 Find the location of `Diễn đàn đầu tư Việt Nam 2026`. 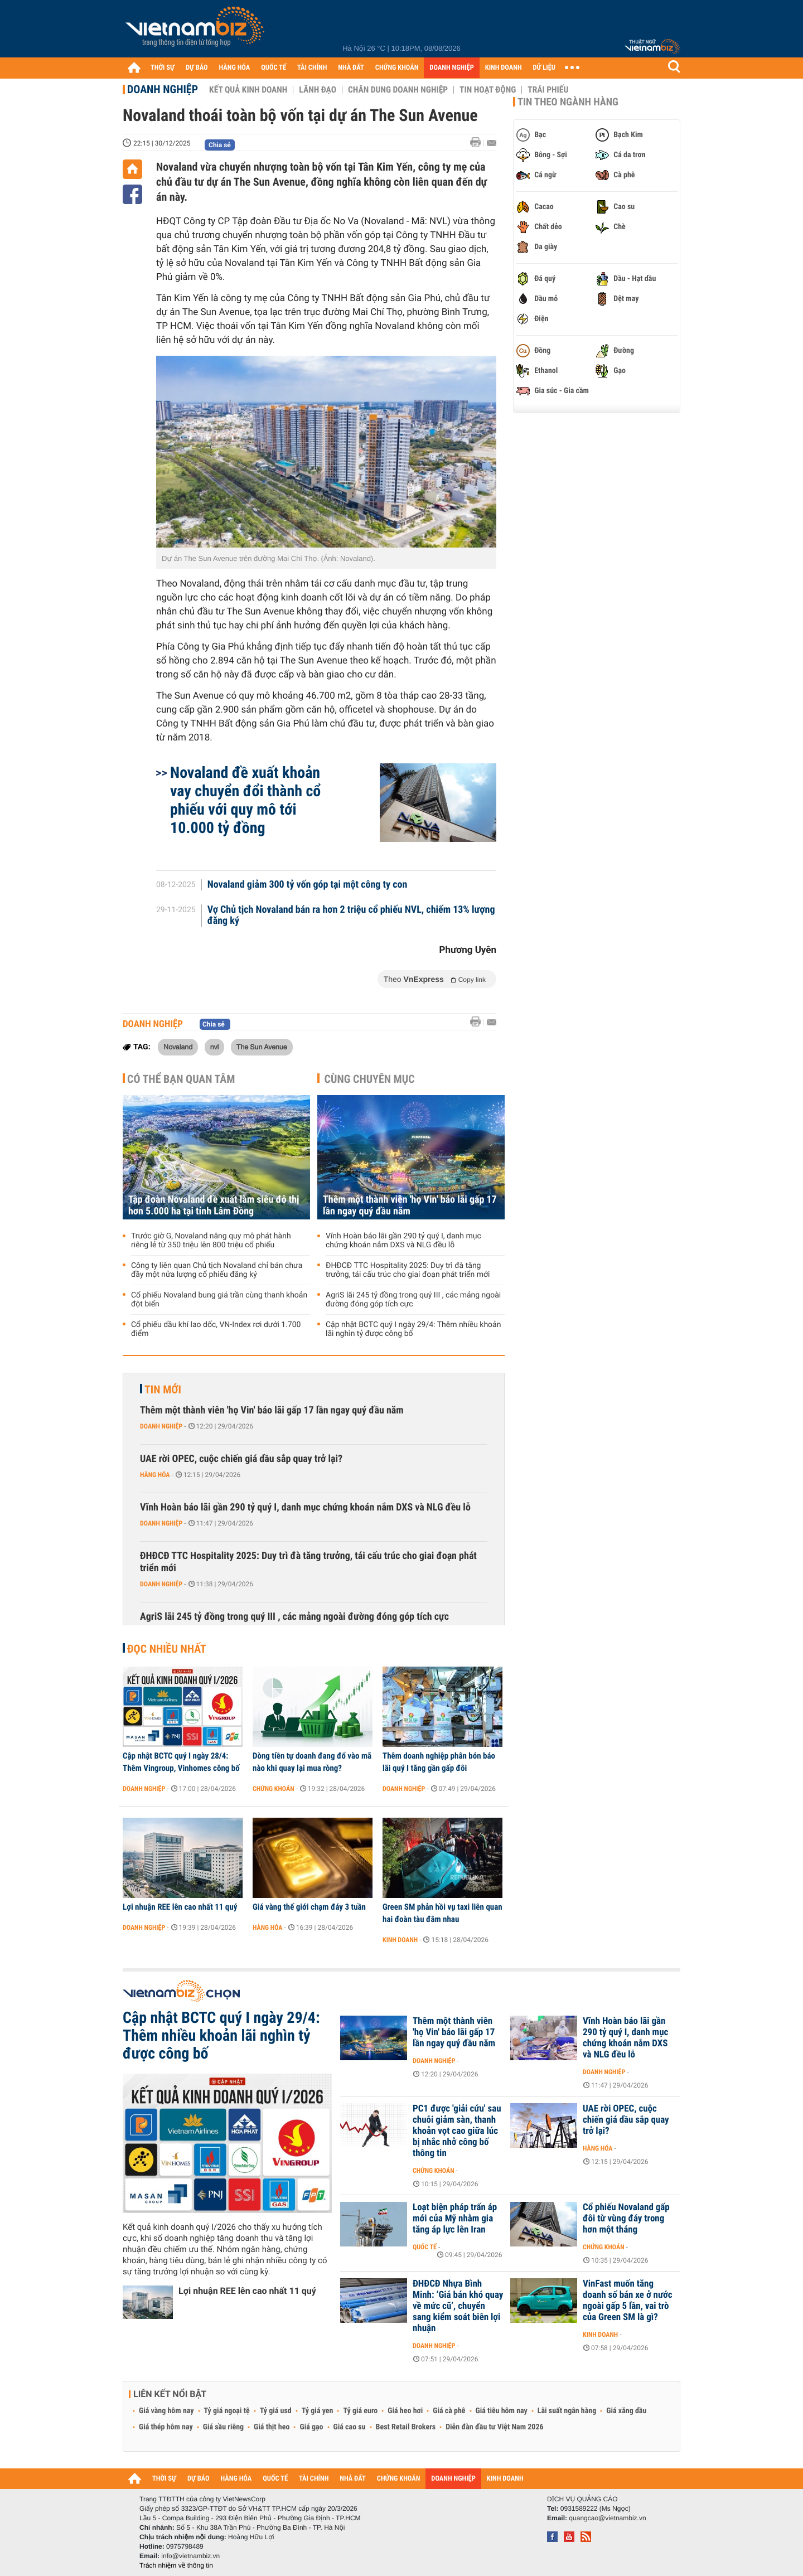

Diễn đàn đầu tư Việt Nam 2026 is located at coordinates (494, 2427).